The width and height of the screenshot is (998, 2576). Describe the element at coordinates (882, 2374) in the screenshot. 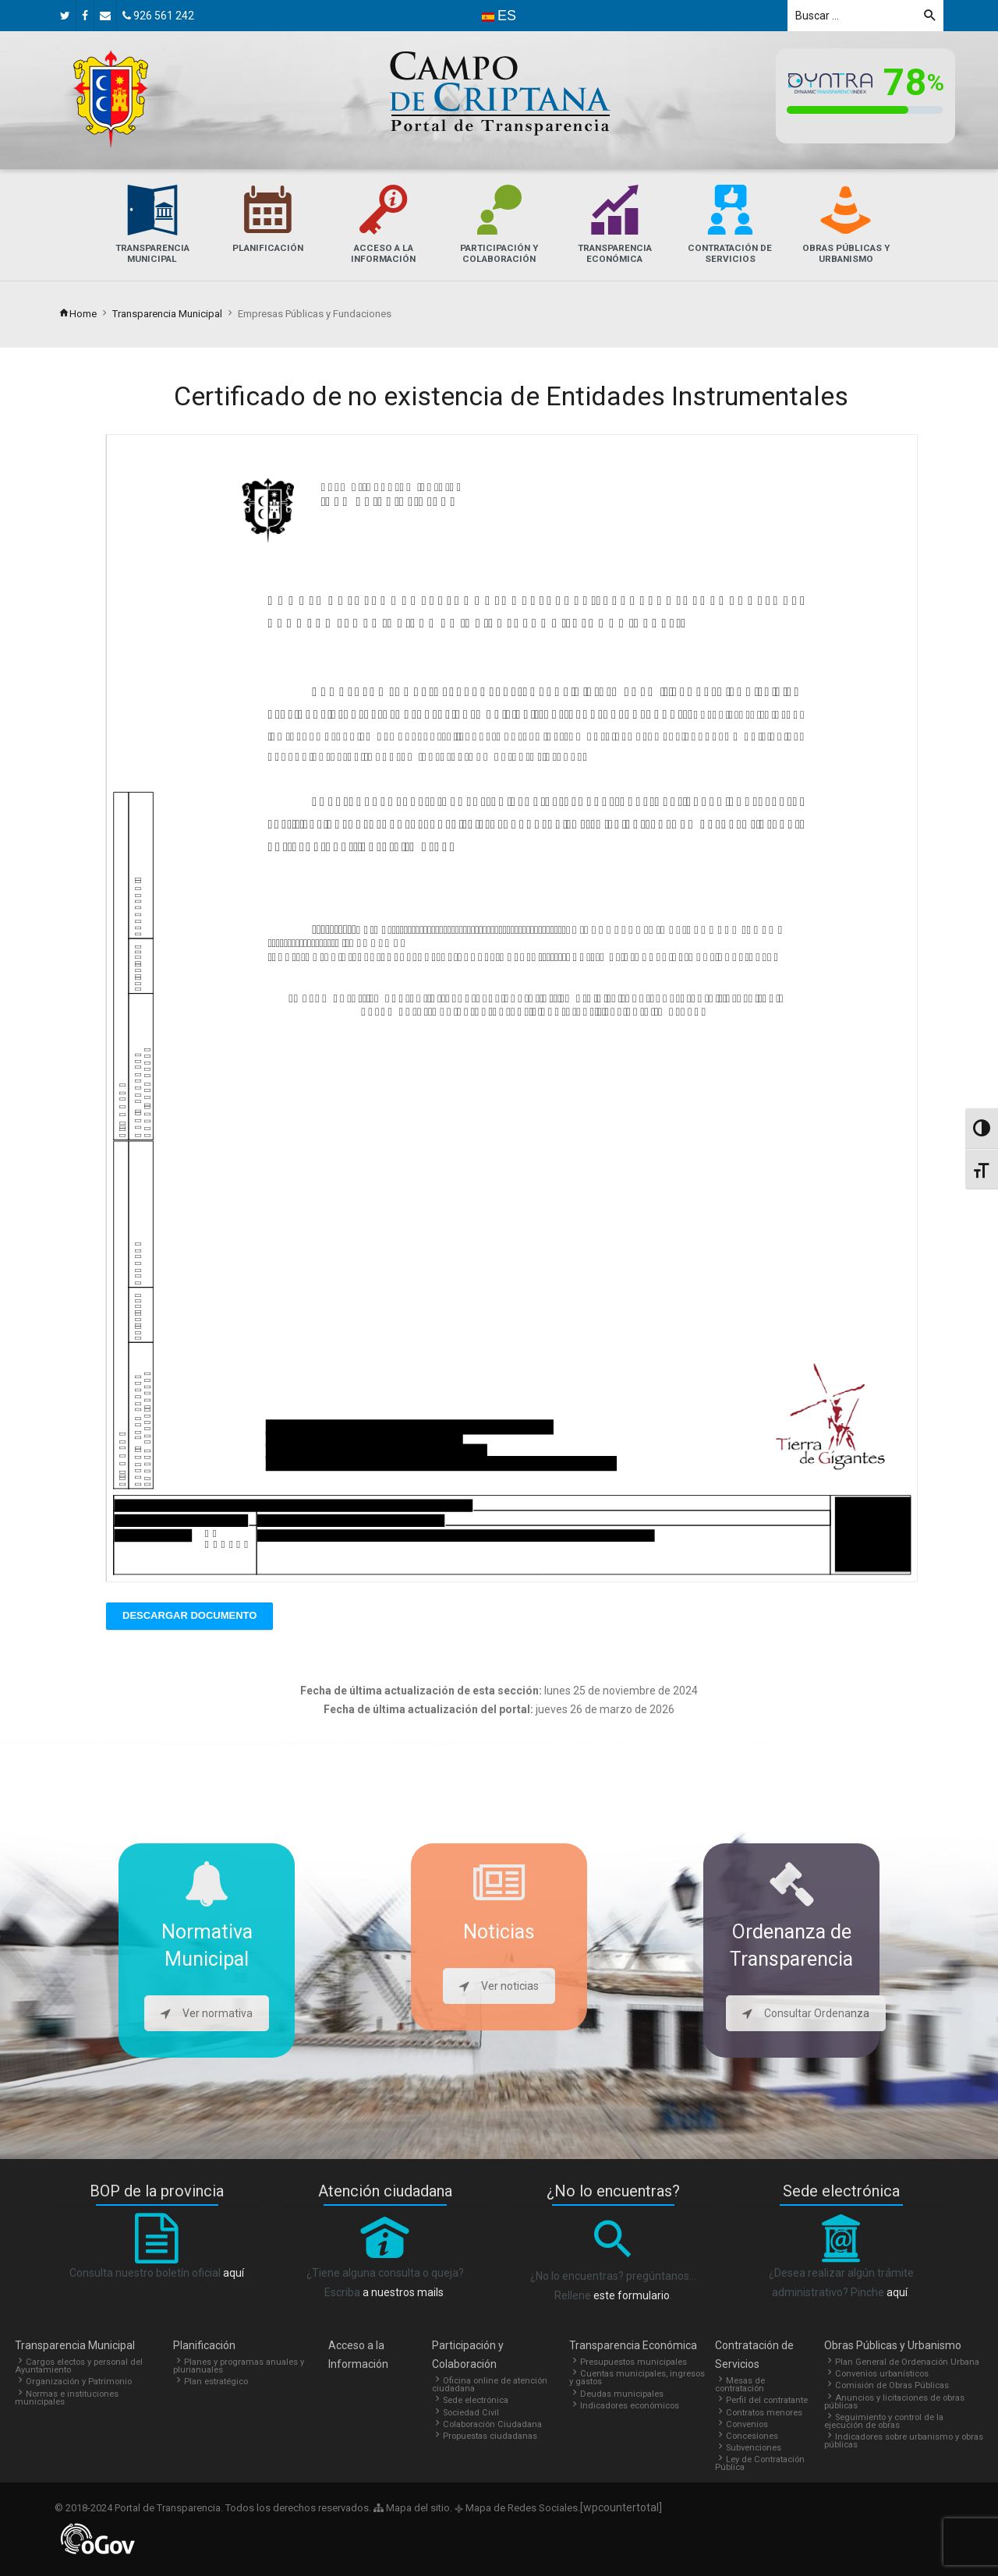

I see `Convenios urbanísticos` at that location.